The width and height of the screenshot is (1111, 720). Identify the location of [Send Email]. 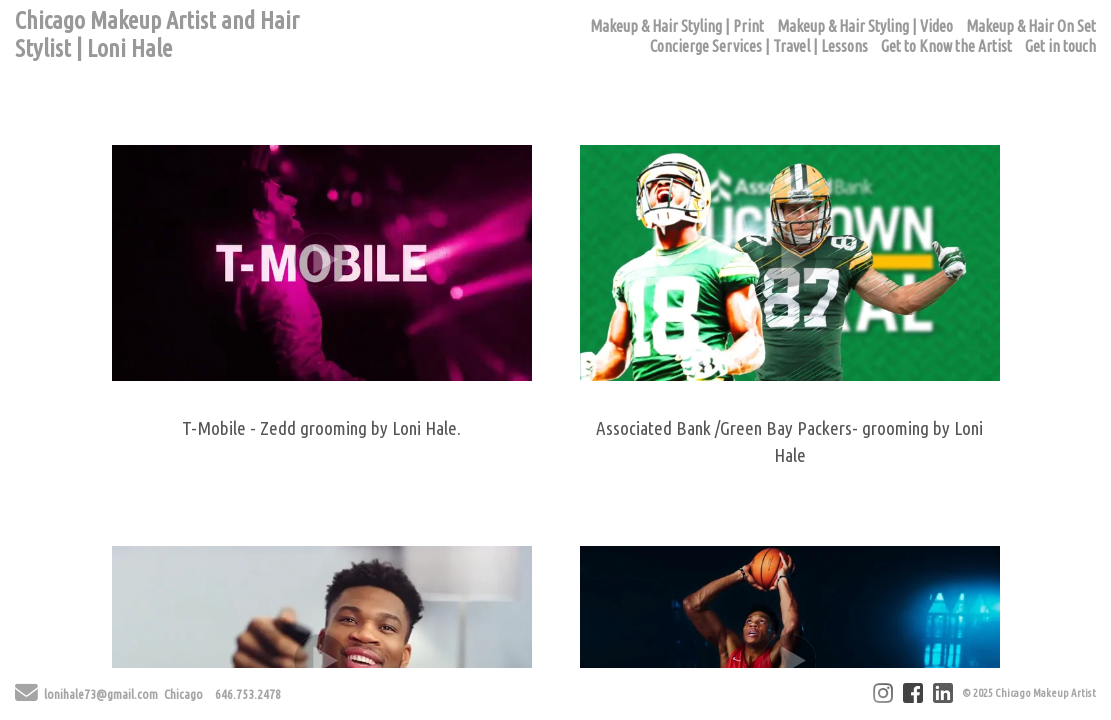
(26, 696).